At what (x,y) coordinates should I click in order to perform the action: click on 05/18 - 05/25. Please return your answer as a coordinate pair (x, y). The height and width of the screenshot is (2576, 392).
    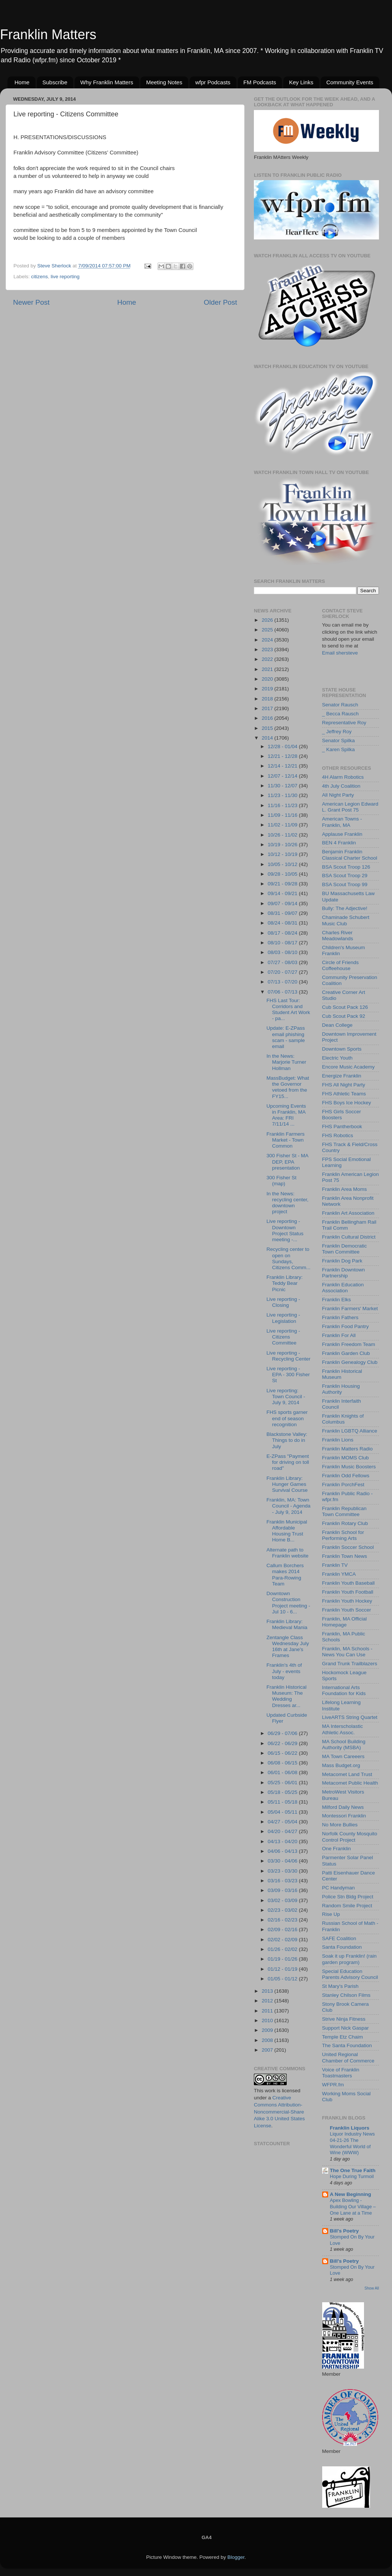
    Looking at the image, I should click on (283, 1792).